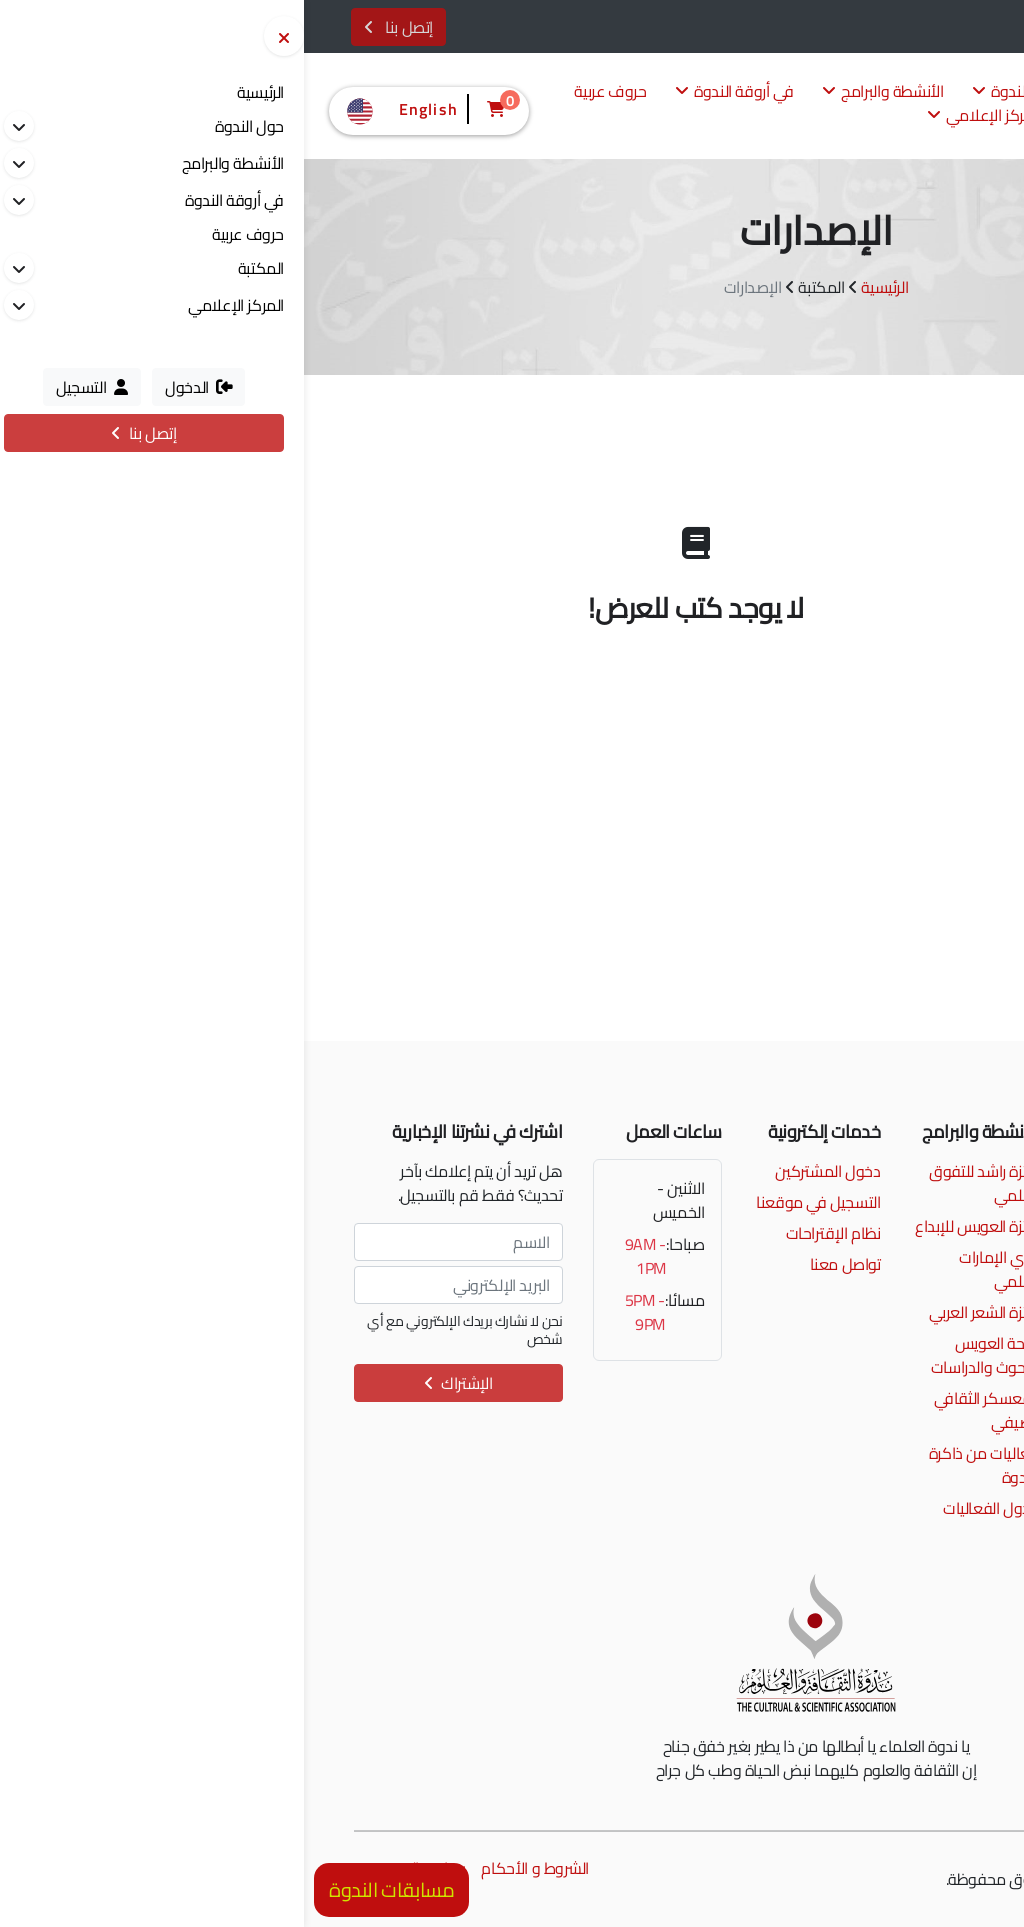  What do you see at coordinates (937, 805) in the screenshot?
I see `المؤلف` at bounding box center [937, 805].